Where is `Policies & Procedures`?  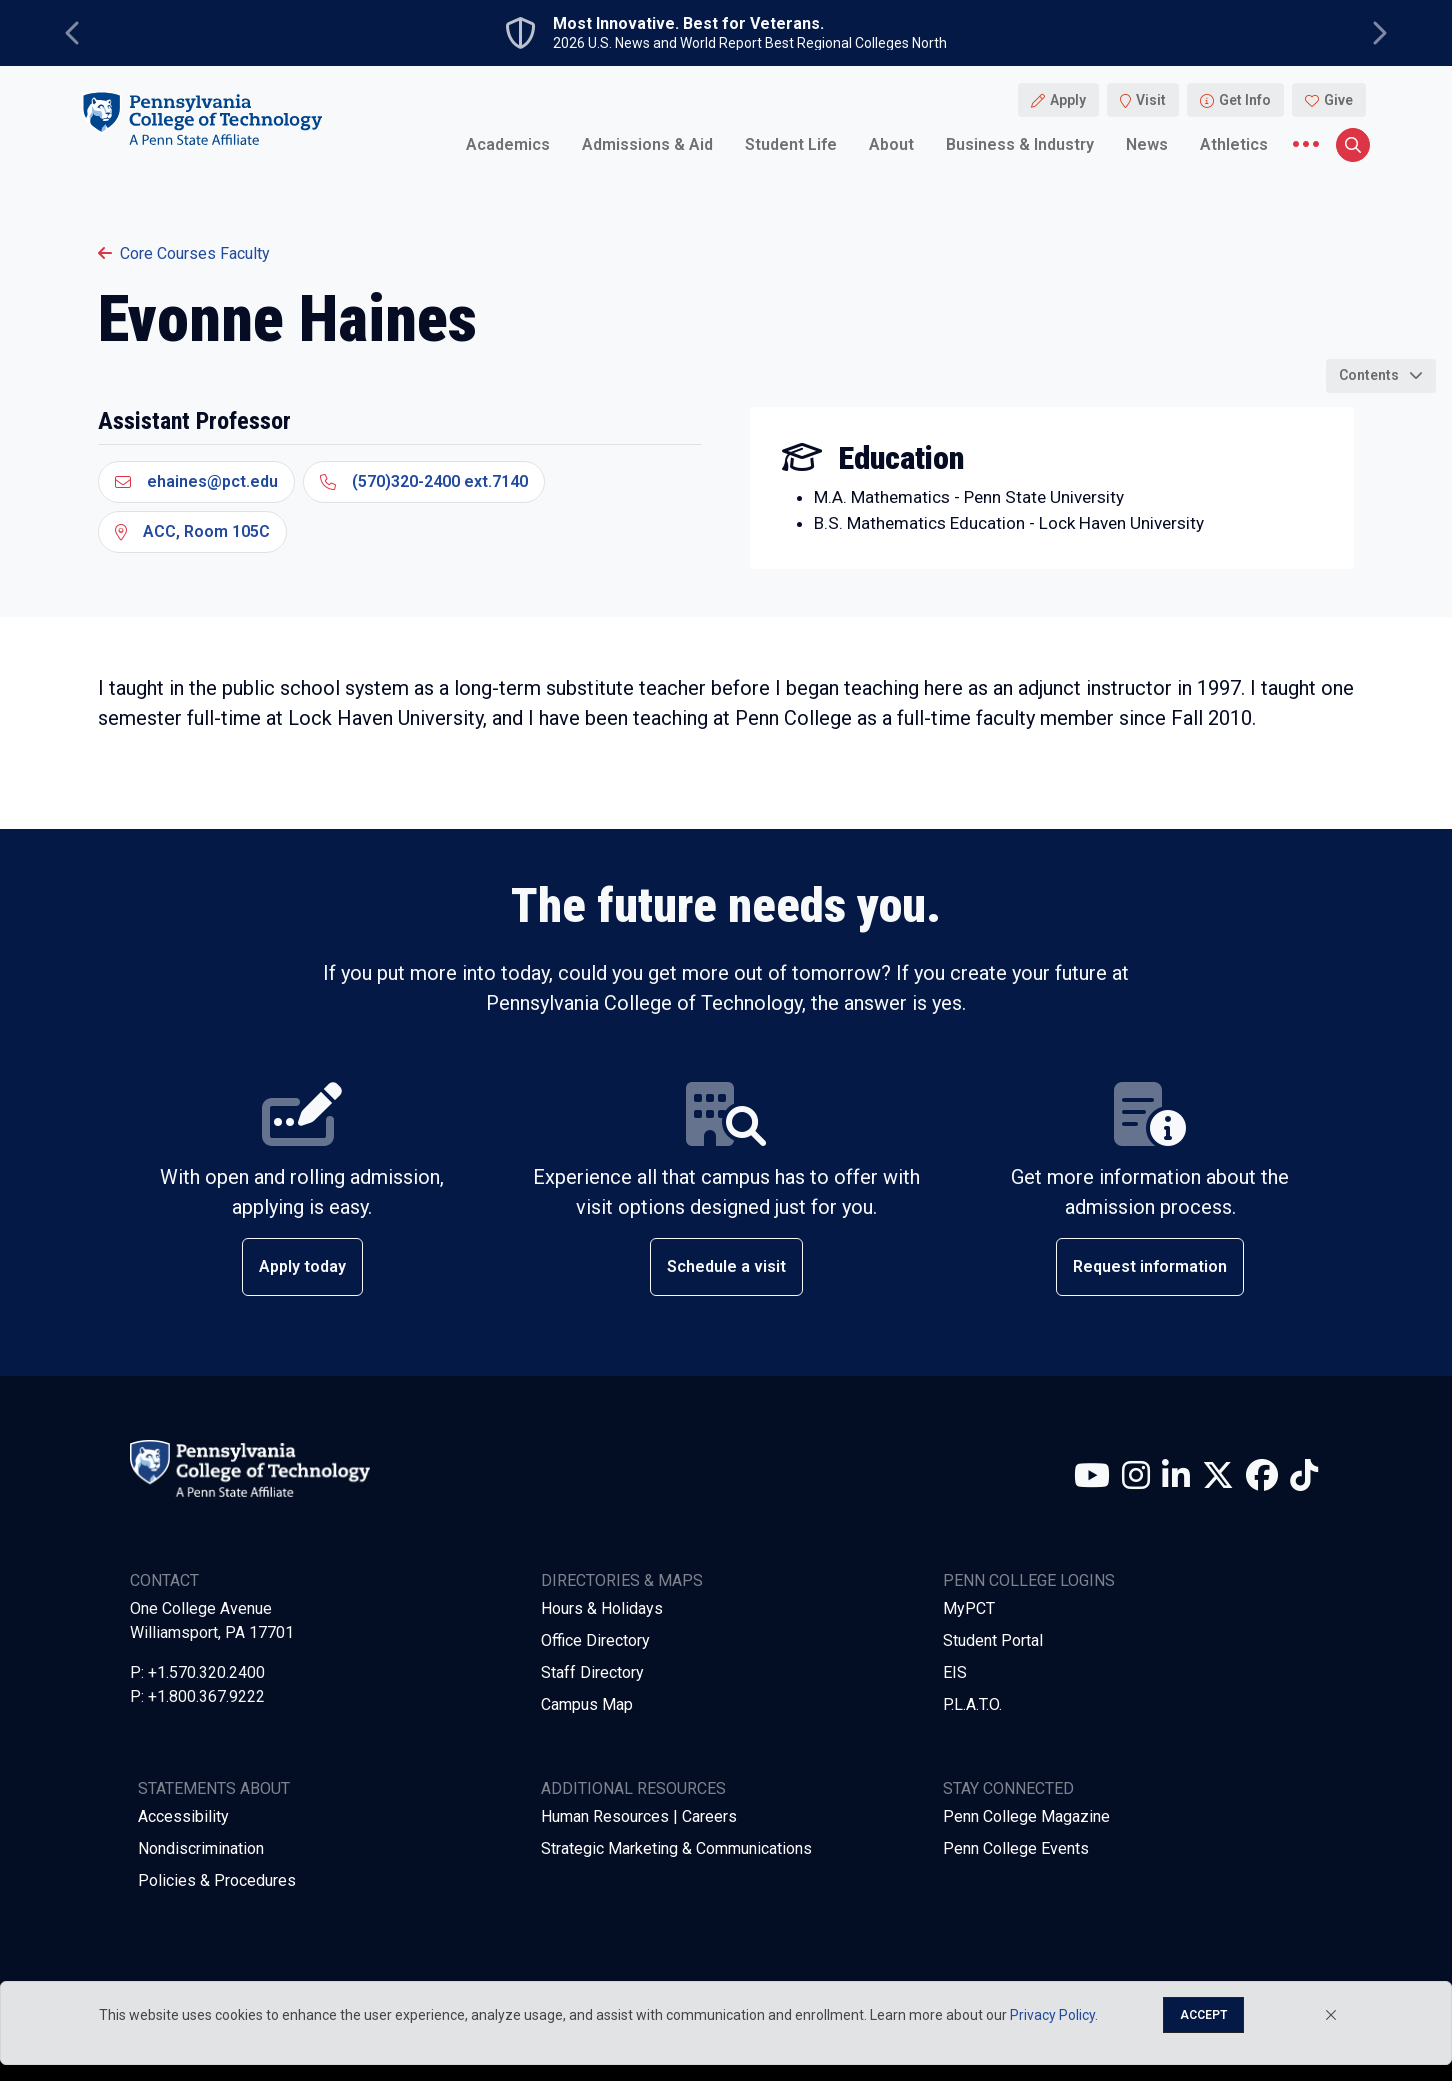
Policies & Procedures is located at coordinates (217, 1880).